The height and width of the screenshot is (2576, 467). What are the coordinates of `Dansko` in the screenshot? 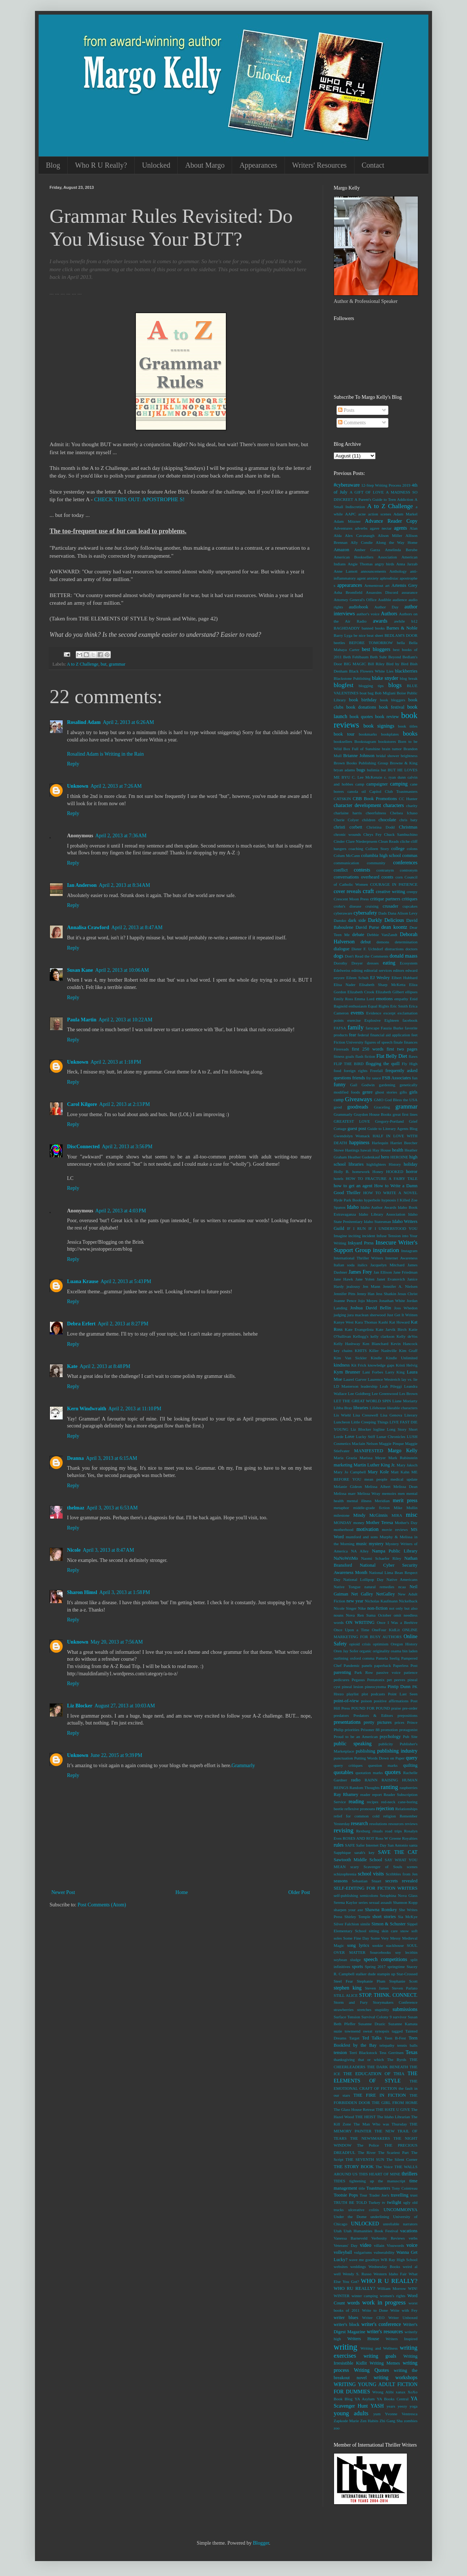 It's located at (340, 920).